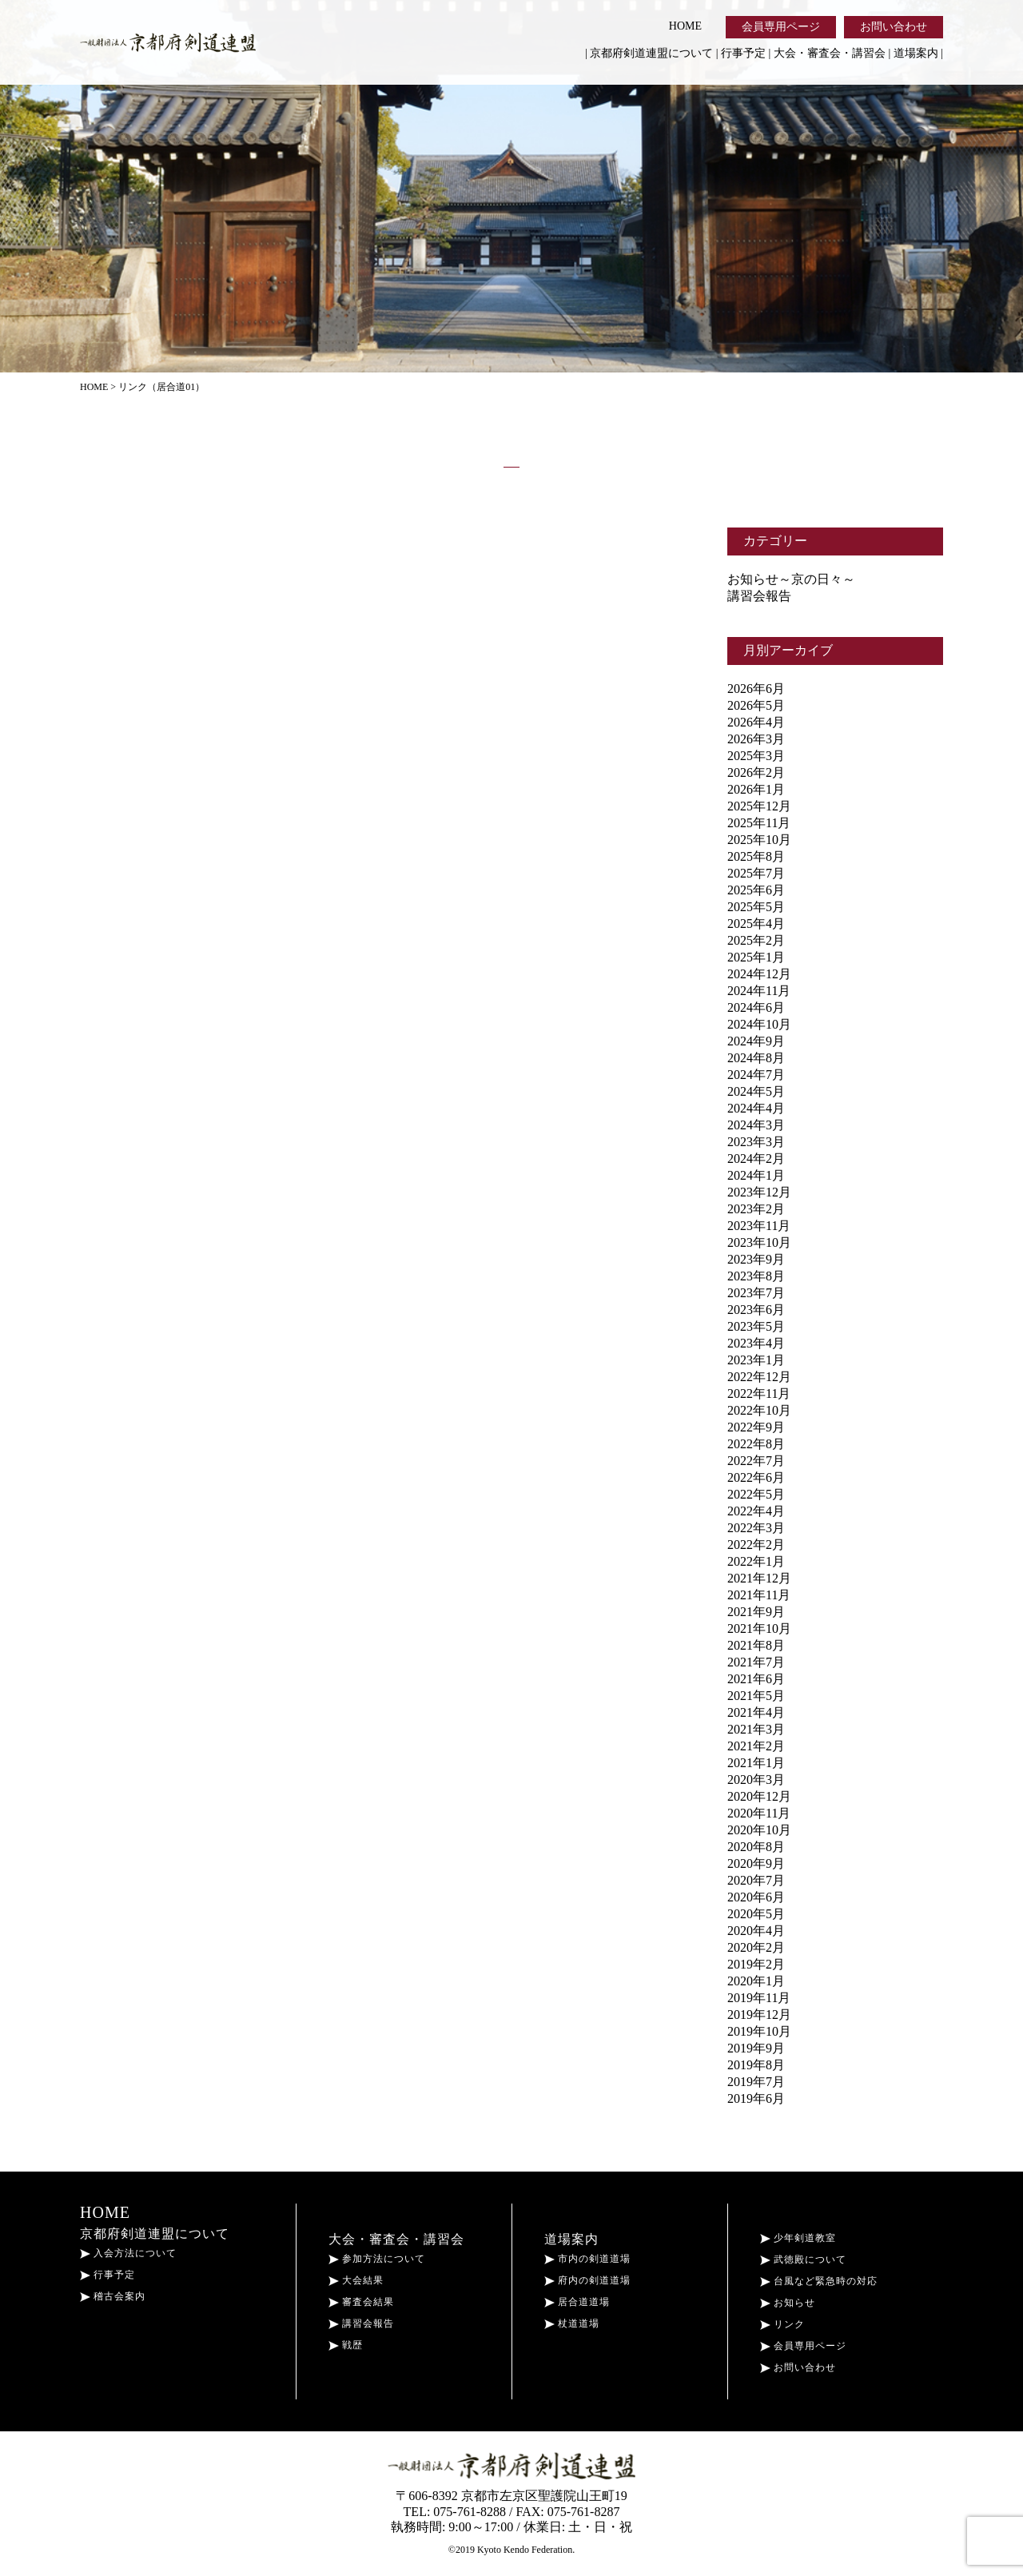 The width and height of the screenshot is (1023, 2576). What do you see at coordinates (758, 1813) in the screenshot?
I see `2020年11月` at bounding box center [758, 1813].